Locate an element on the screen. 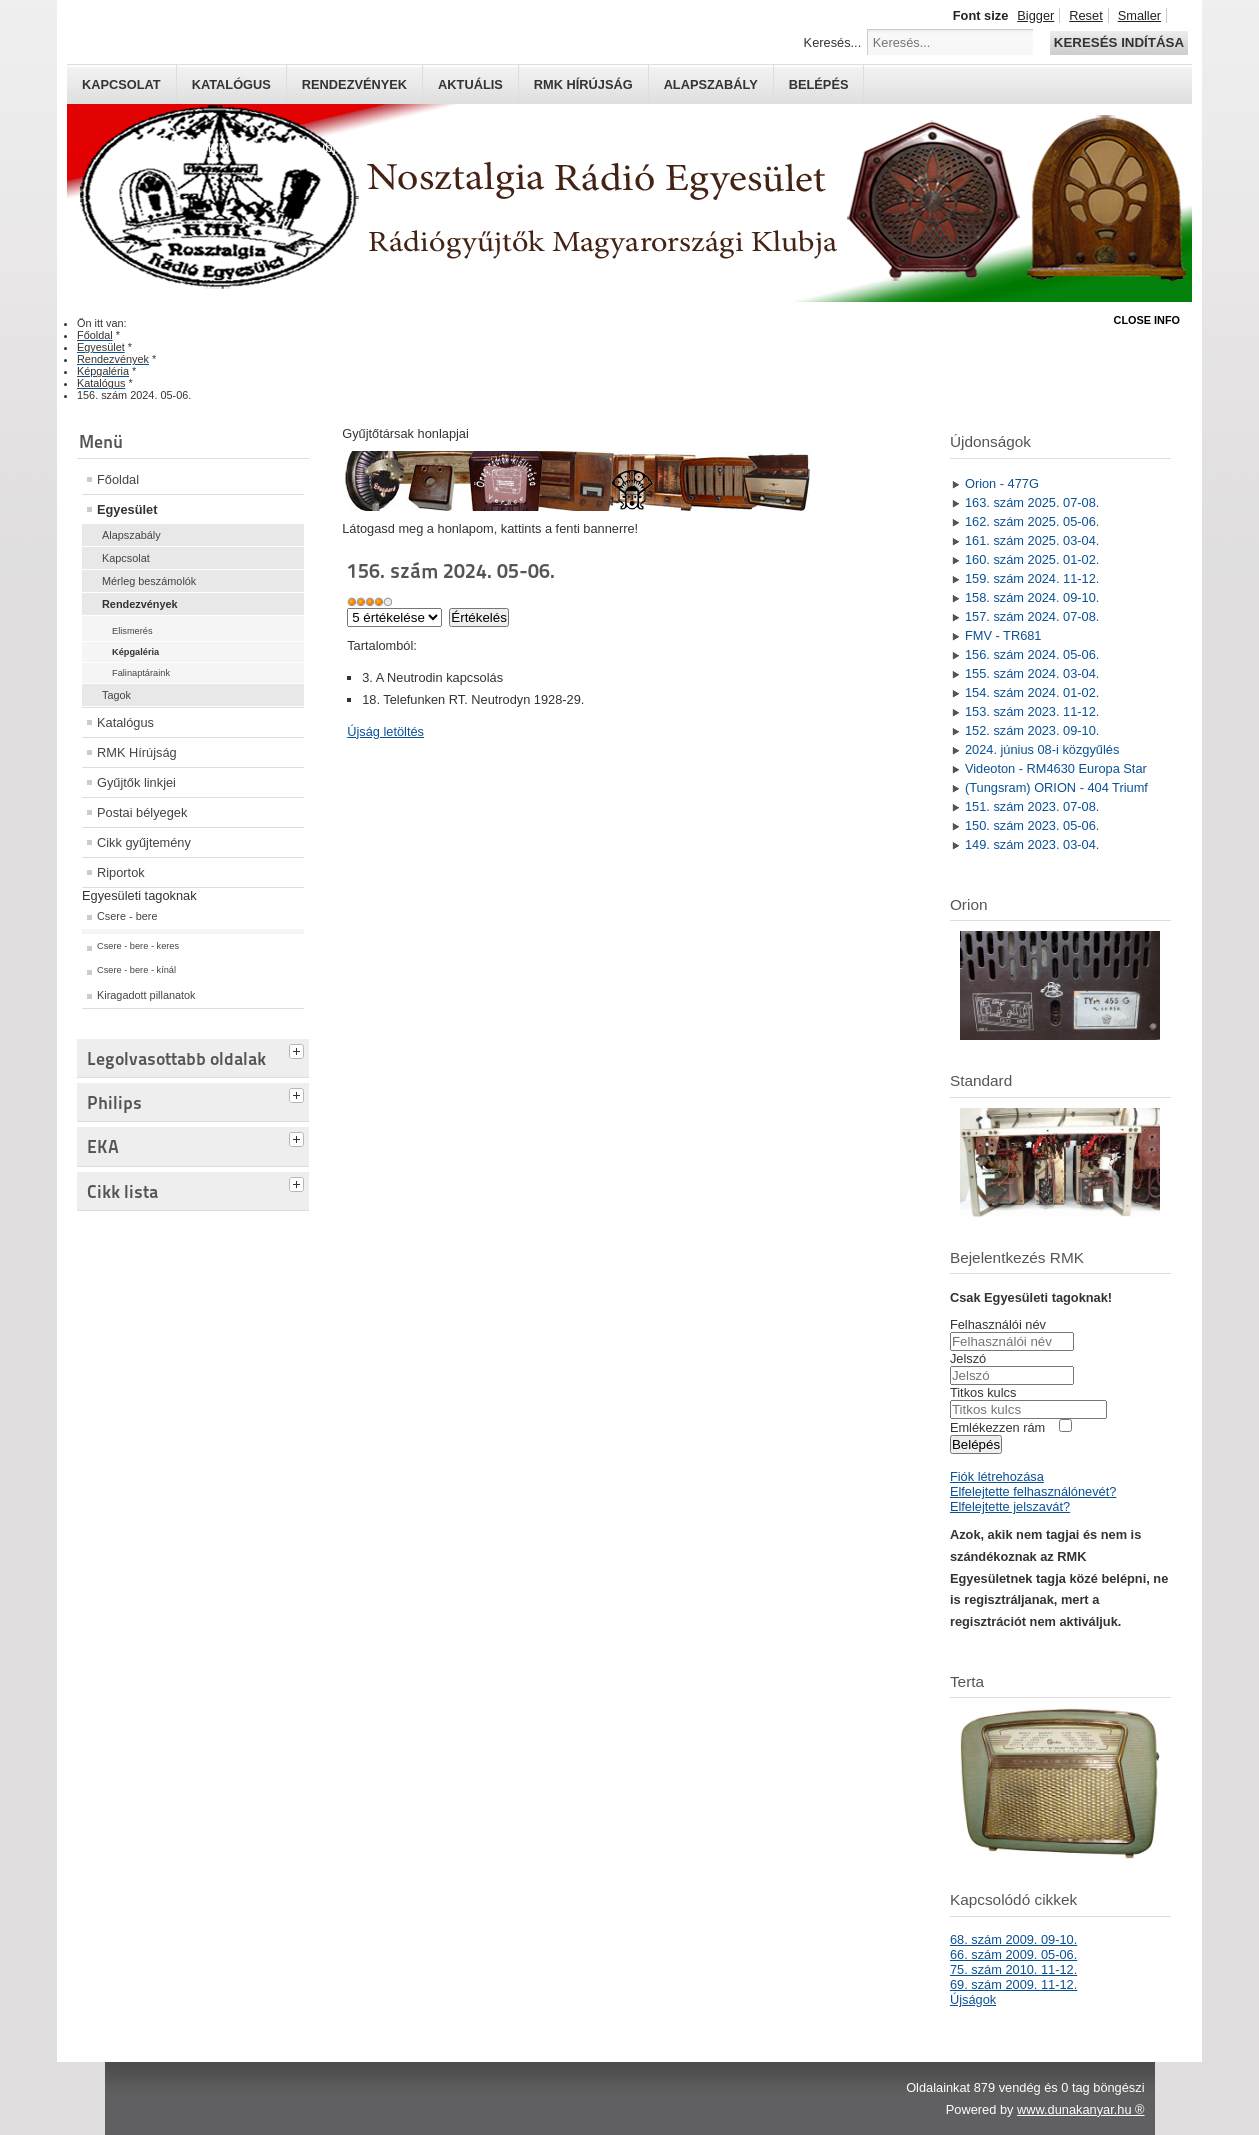 The width and height of the screenshot is (1259, 2135). Keresés indítása is located at coordinates (1119, 42).